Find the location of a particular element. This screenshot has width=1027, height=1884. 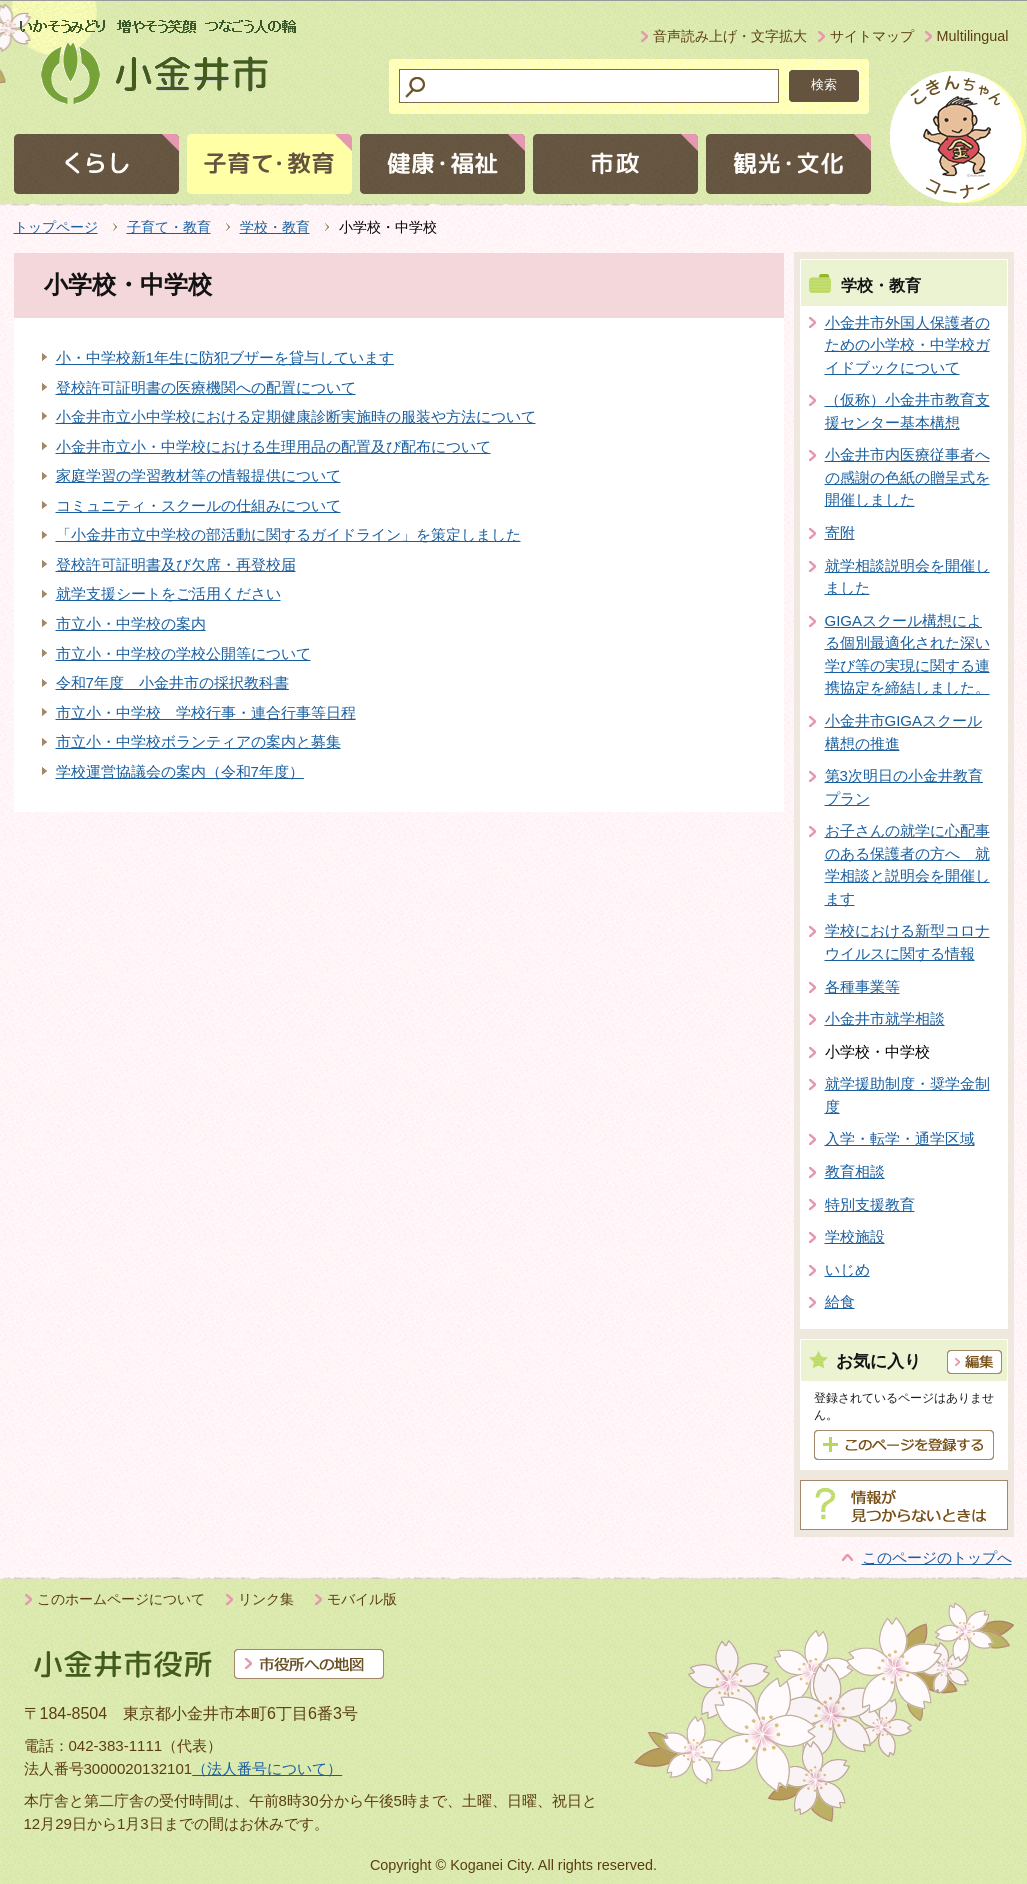

（仮称）小金井市教育支援センター基本構想 is located at coordinates (907, 411).